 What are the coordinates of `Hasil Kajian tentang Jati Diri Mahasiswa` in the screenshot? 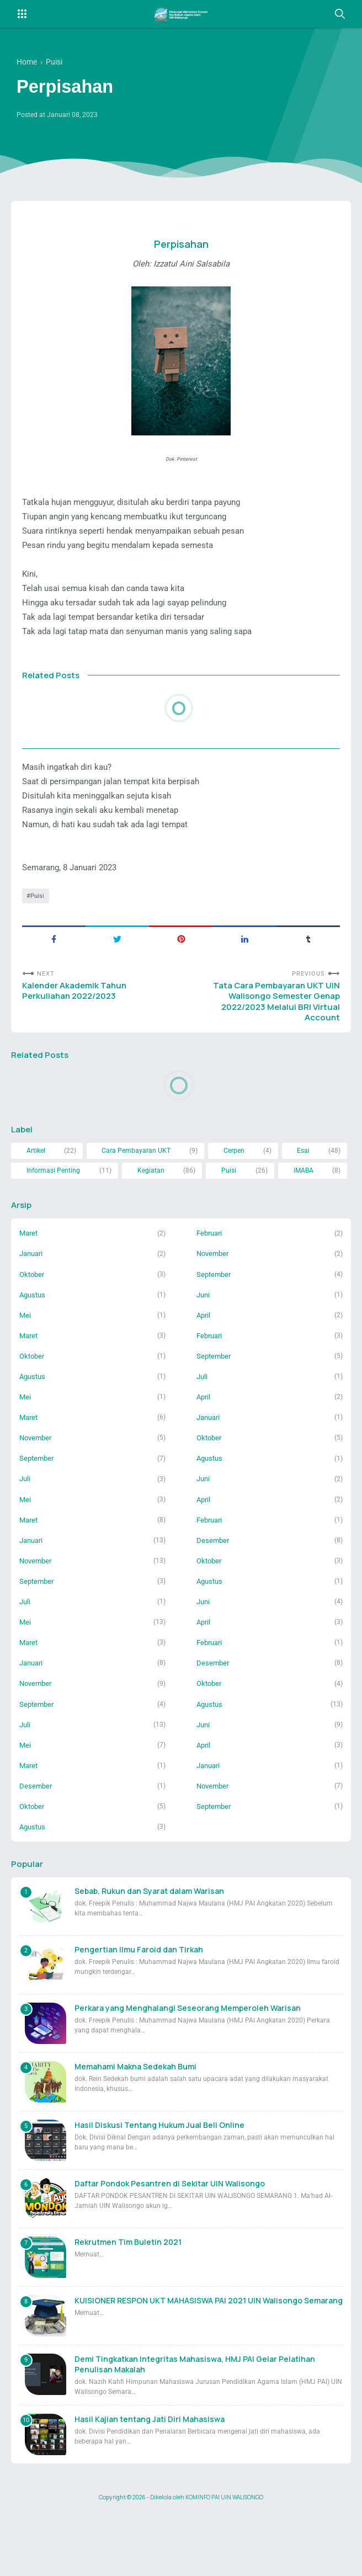 It's located at (149, 2482).